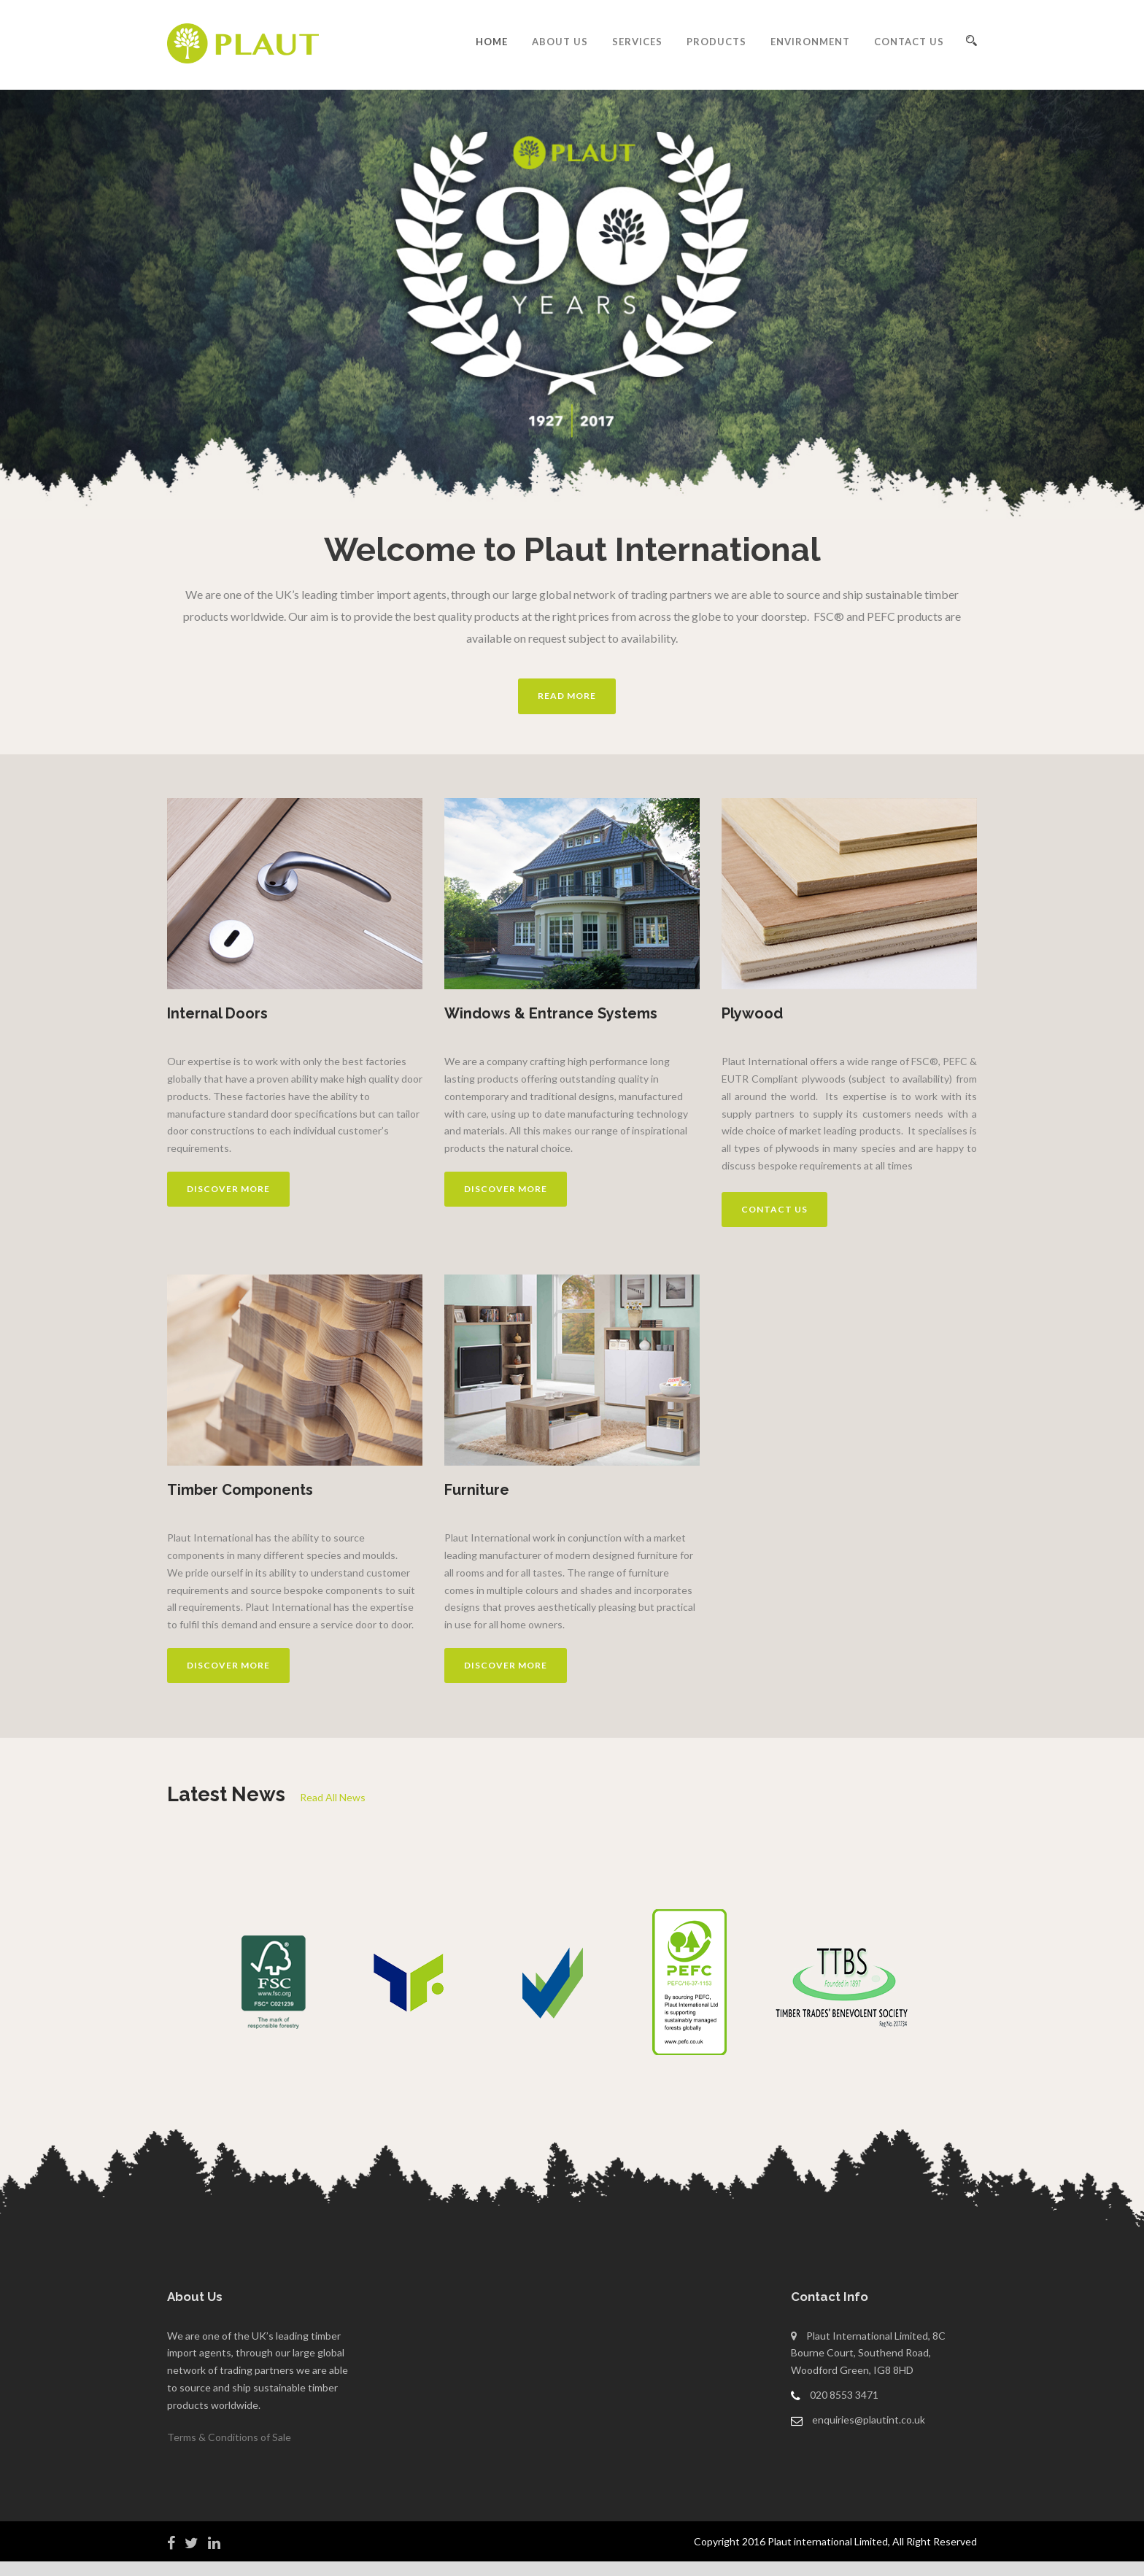 The width and height of the screenshot is (1144, 2576). I want to click on Read More, so click(567, 695).